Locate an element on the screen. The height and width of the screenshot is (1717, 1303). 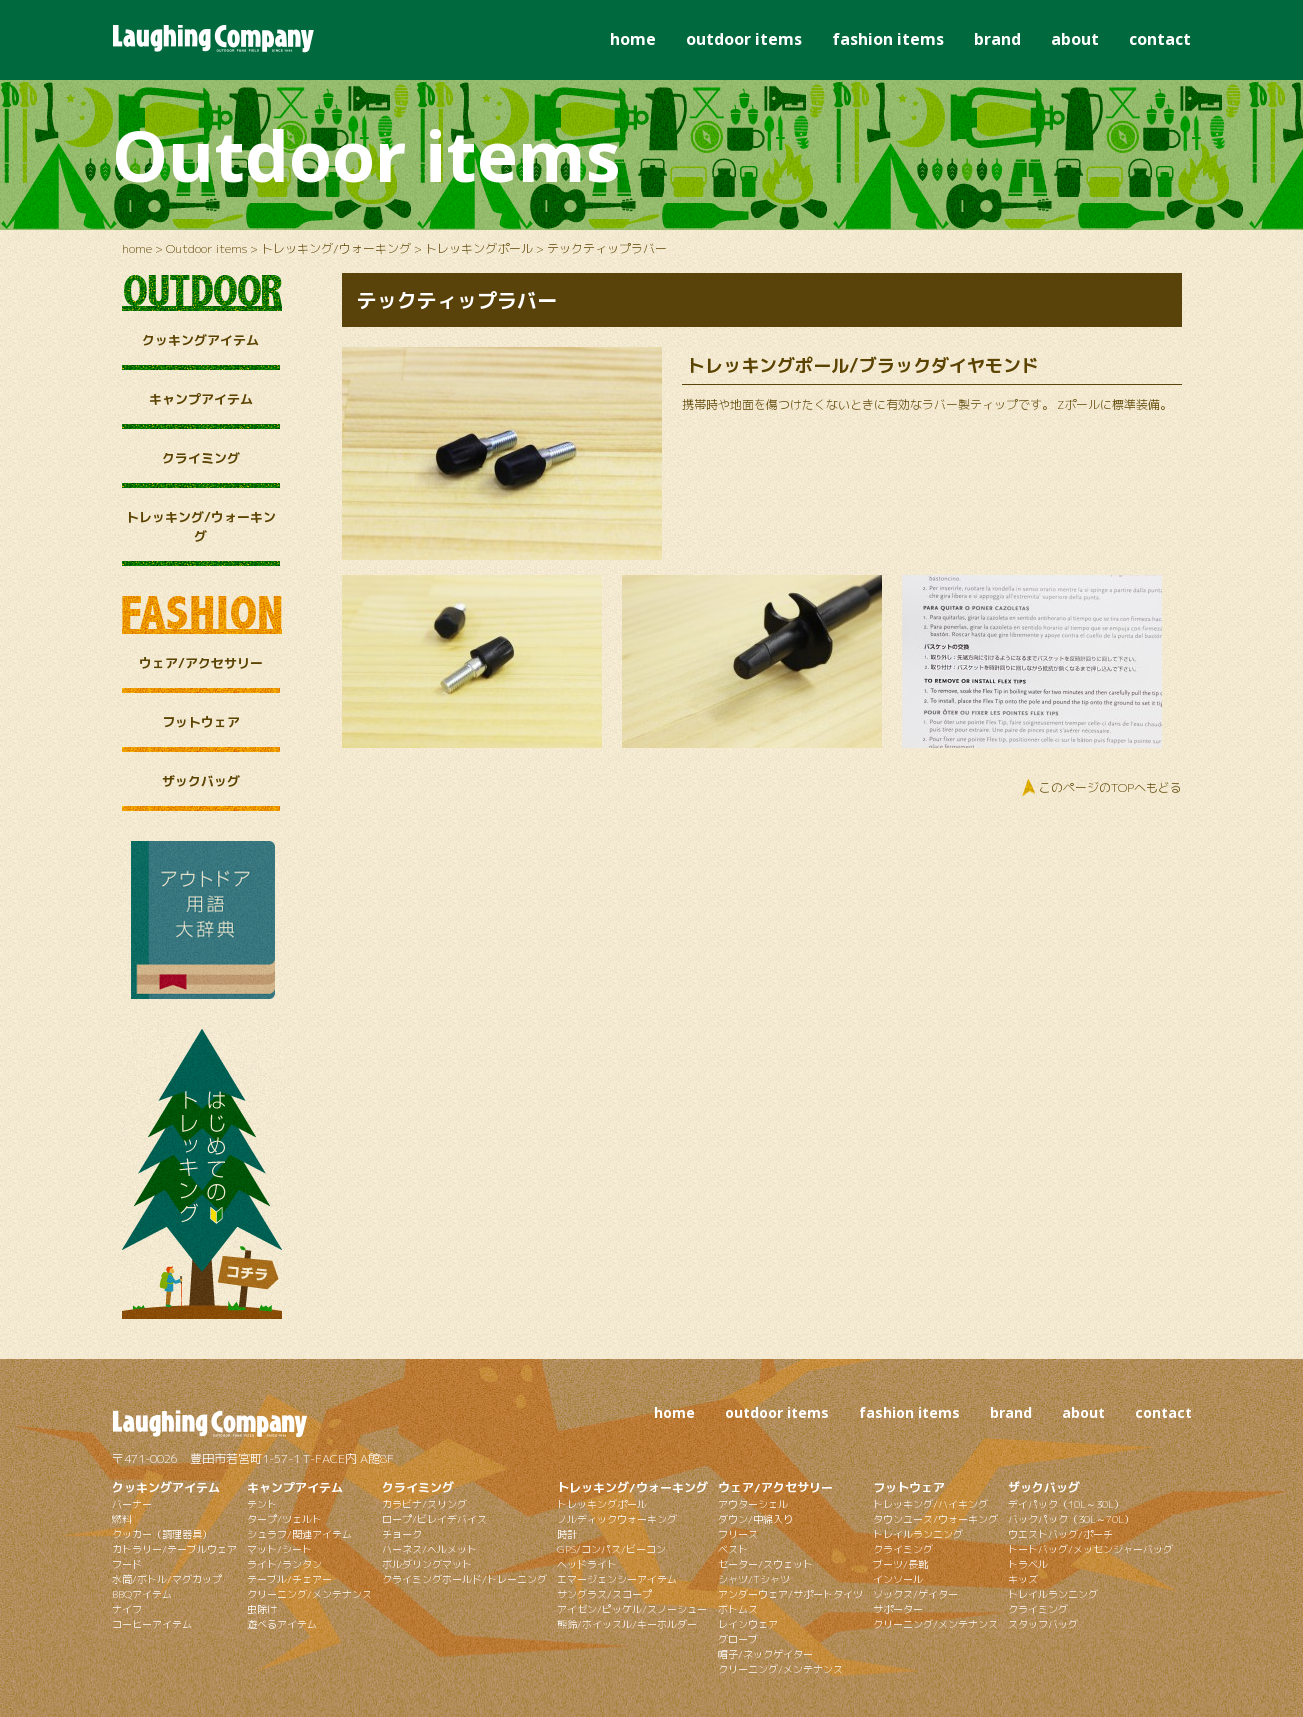
セーター/スウェット is located at coordinates (765, 1564).